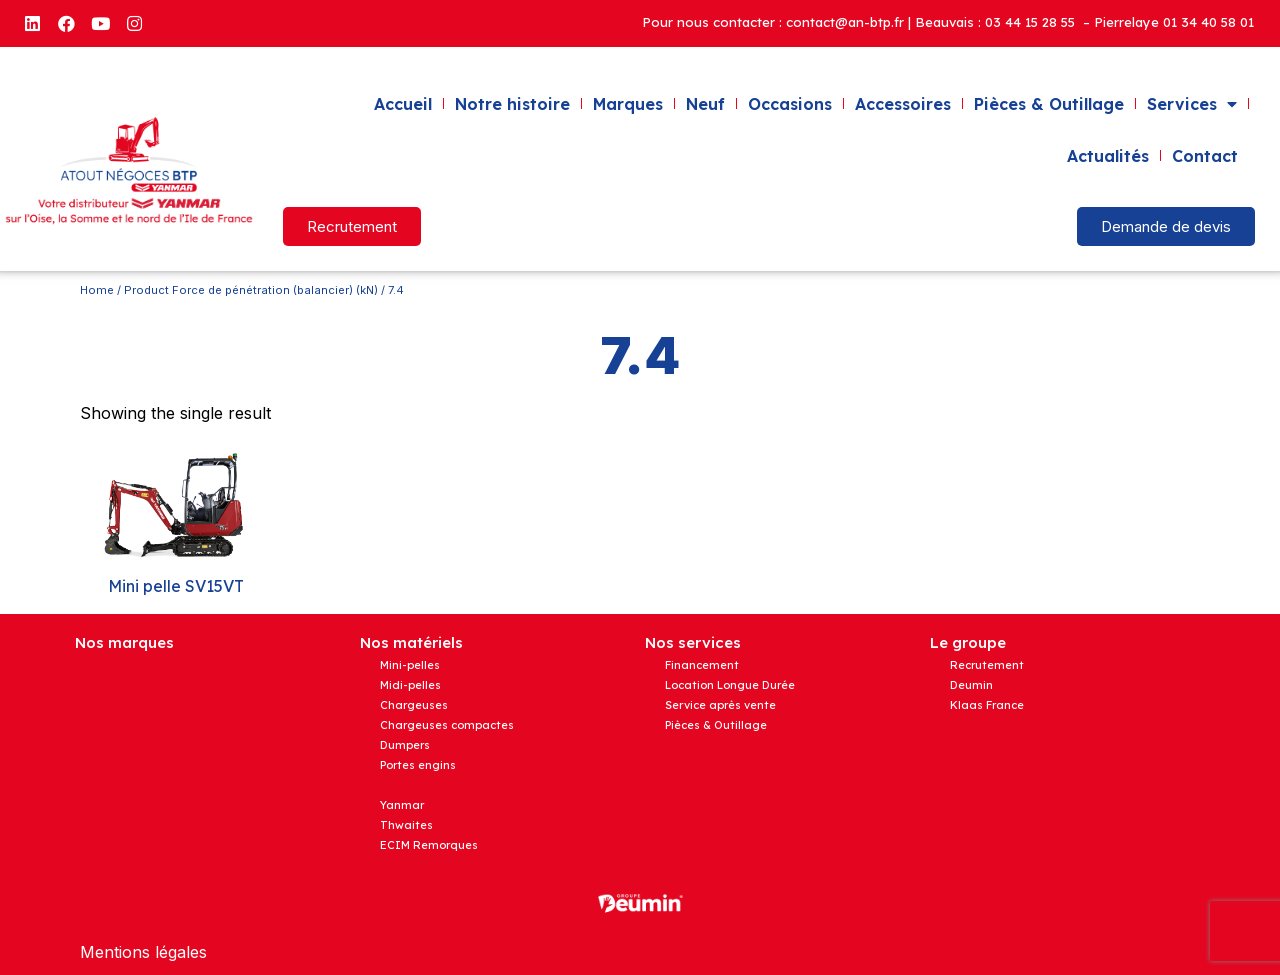 The height and width of the screenshot is (975, 1280). Describe the element at coordinates (1192, 104) in the screenshot. I see `Services` at that location.